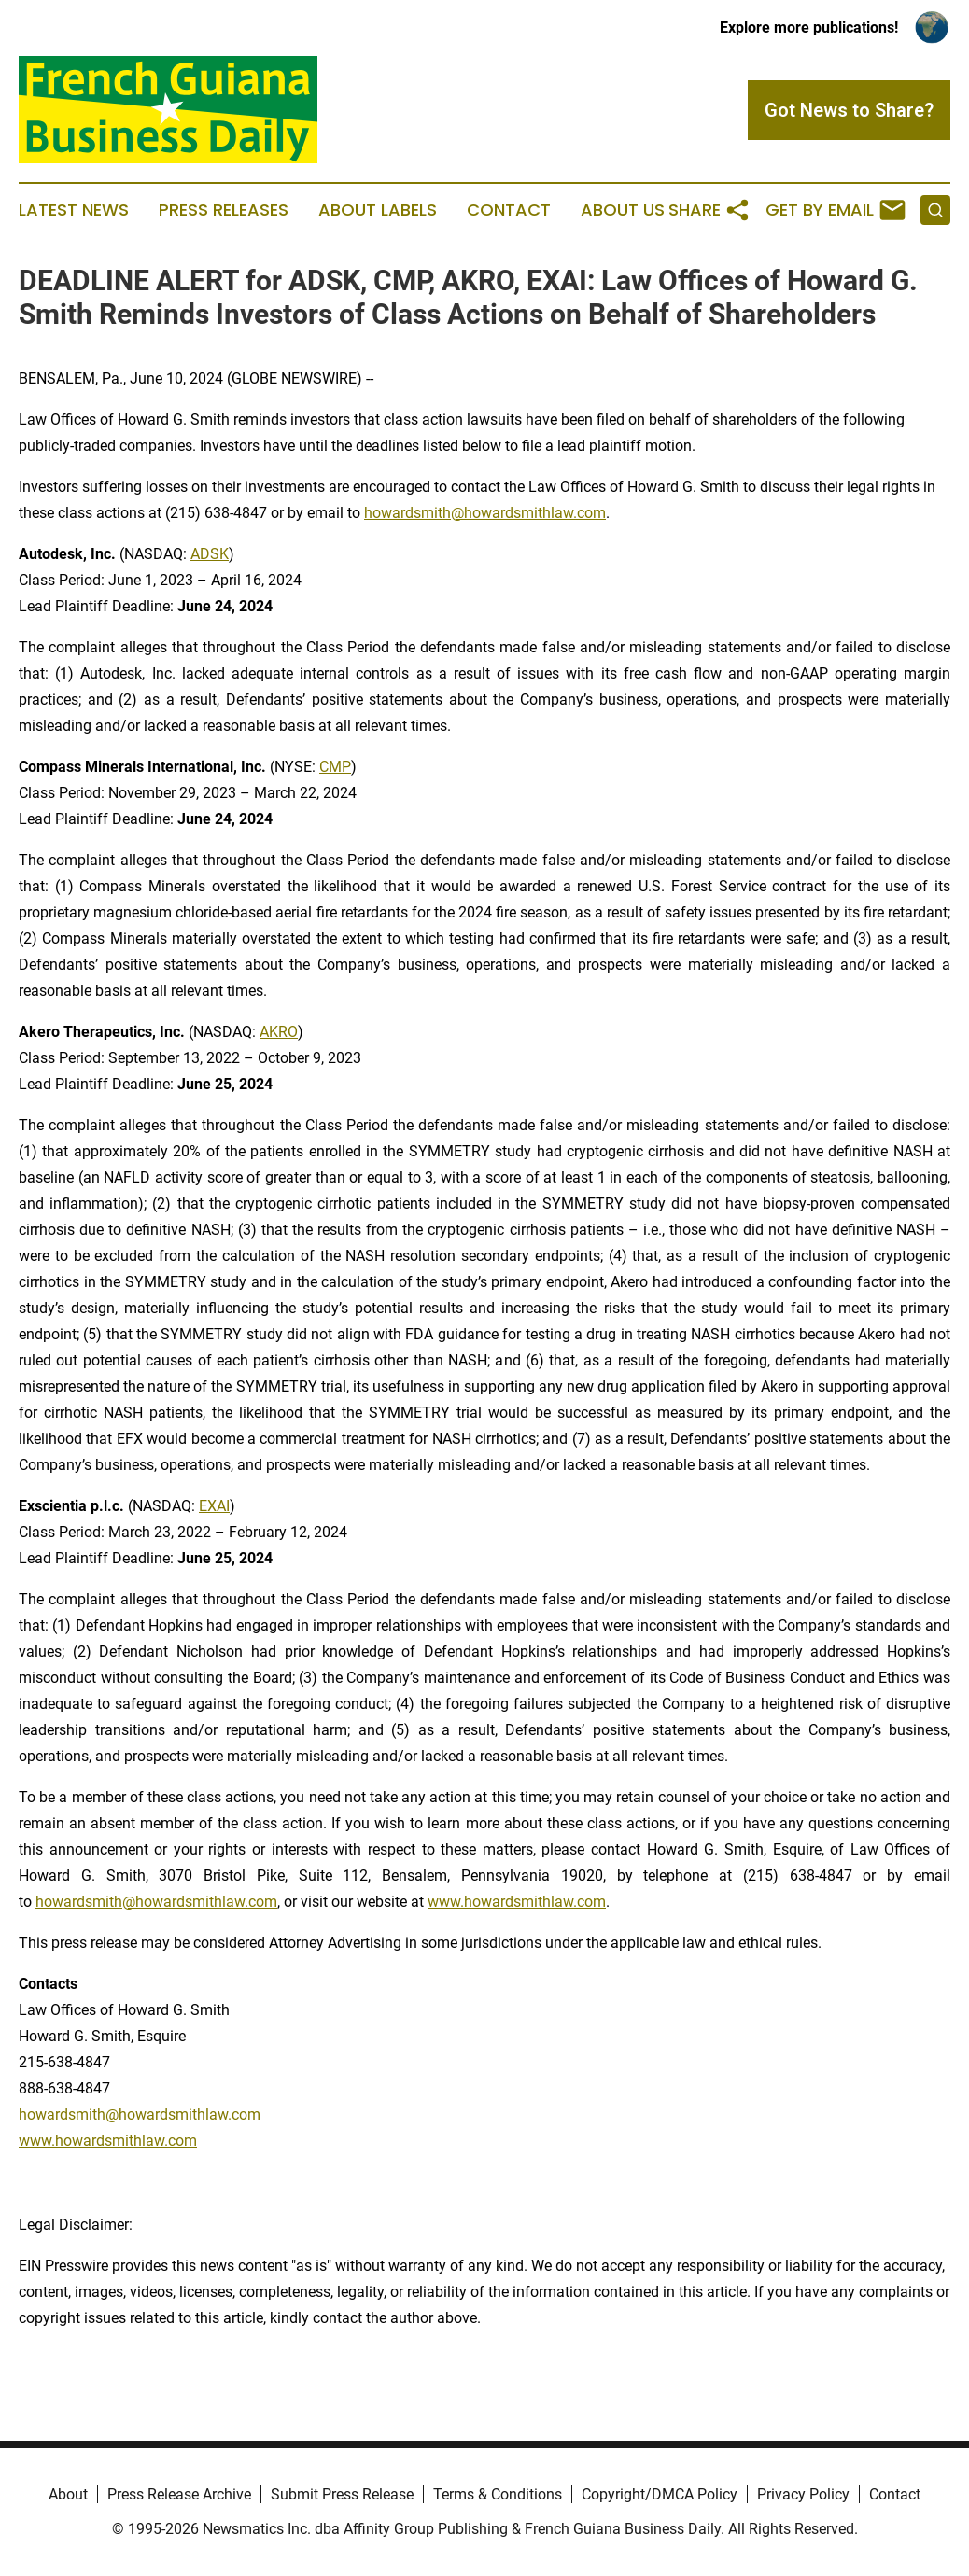 Image resolution: width=969 pixels, height=2576 pixels. What do you see at coordinates (659, 2494) in the screenshot?
I see `Copyright/DMCA Policy` at bounding box center [659, 2494].